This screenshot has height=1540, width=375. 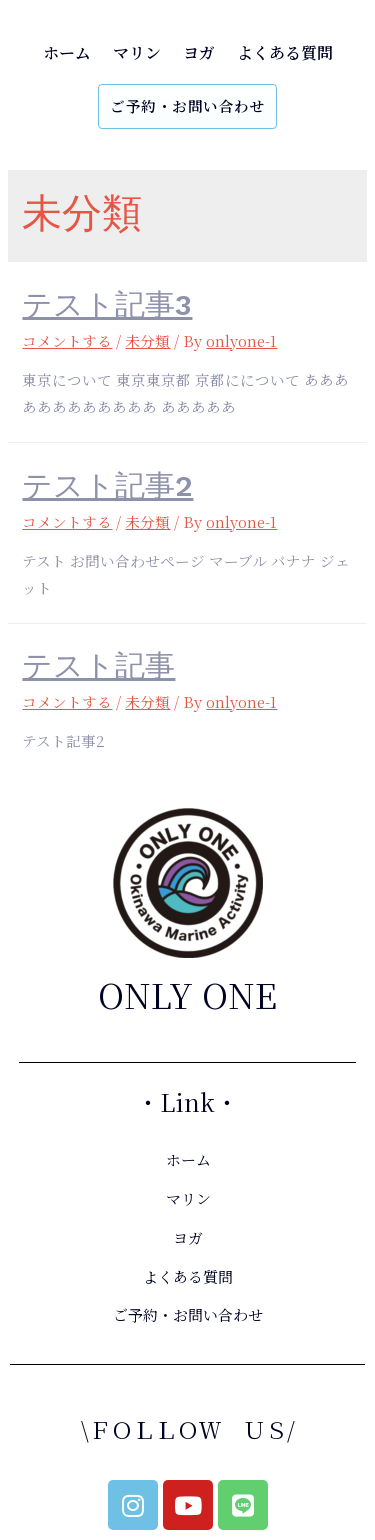 I want to click on コメントする, so click(x=67, y=340).